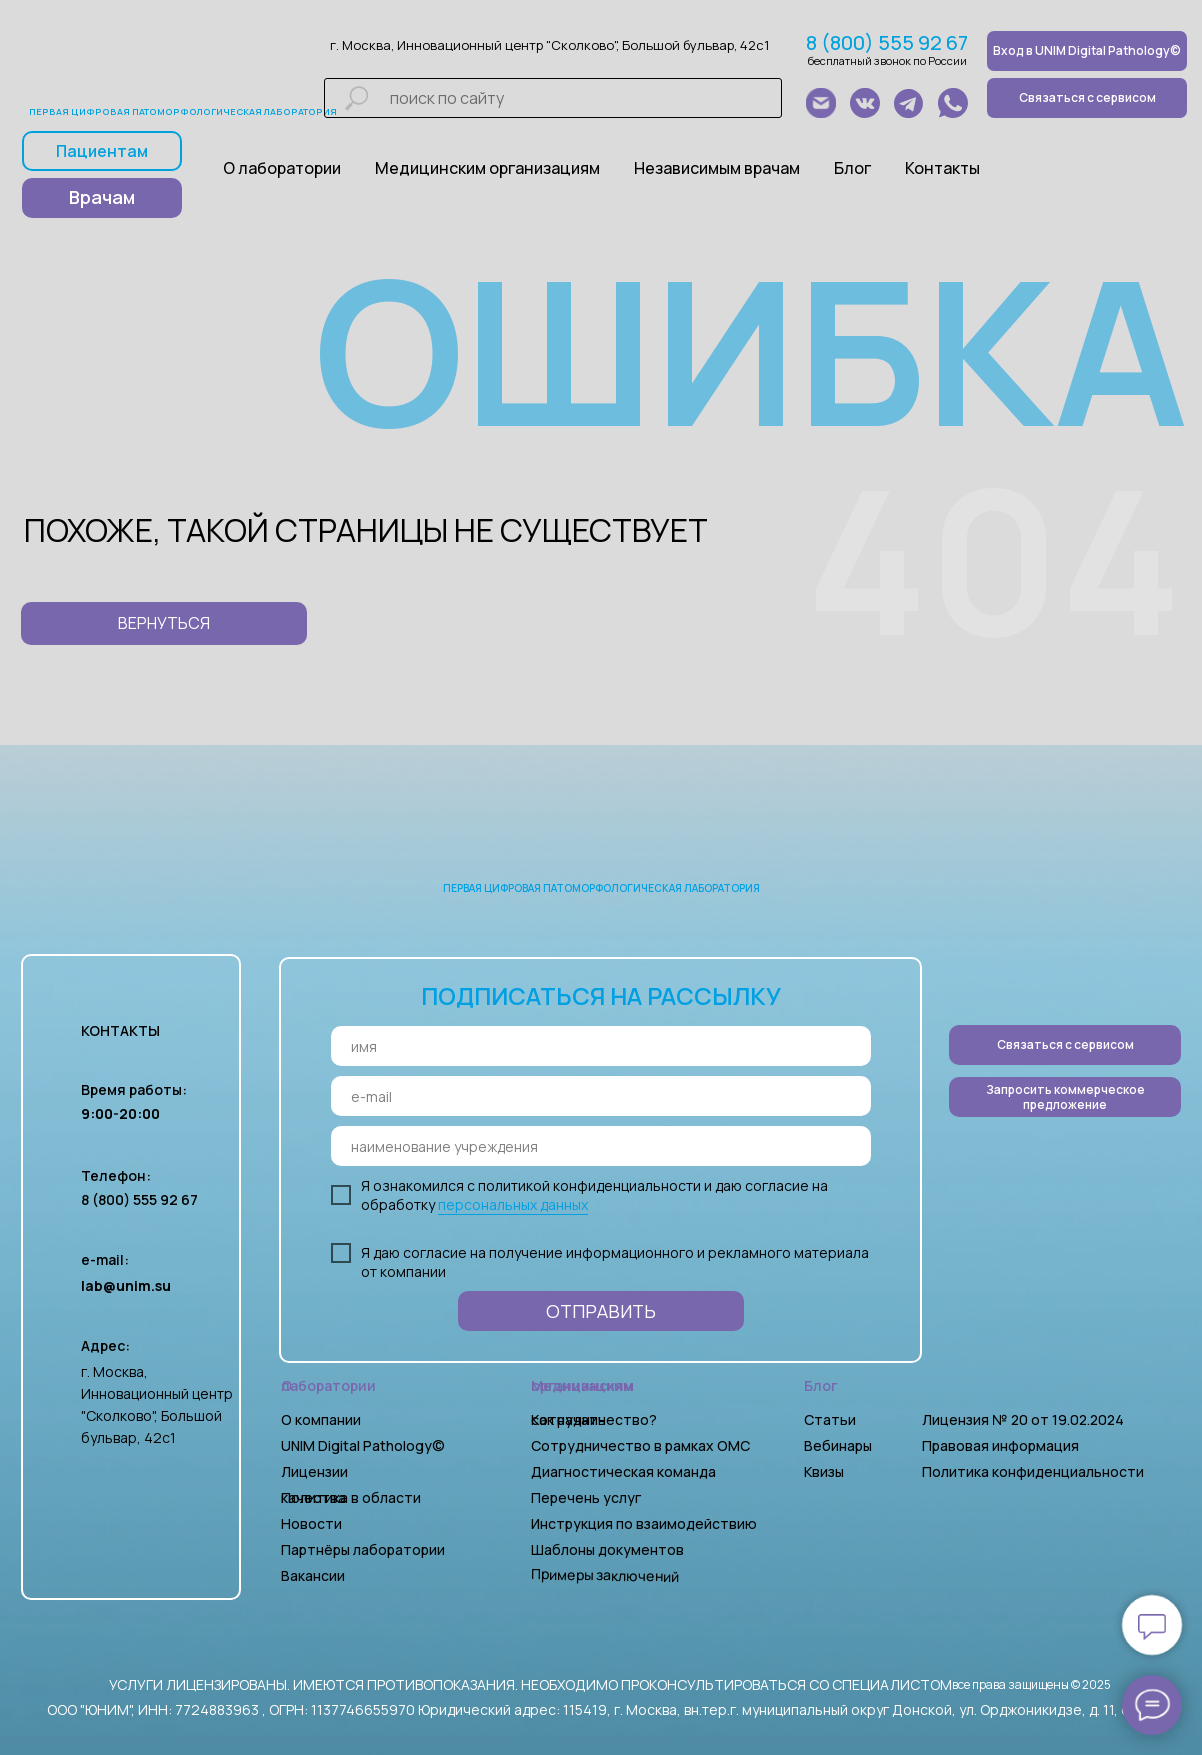 This screenshot has height=1755, width=1202. I want to click on Независимым врачам [button], so click(717, 168).